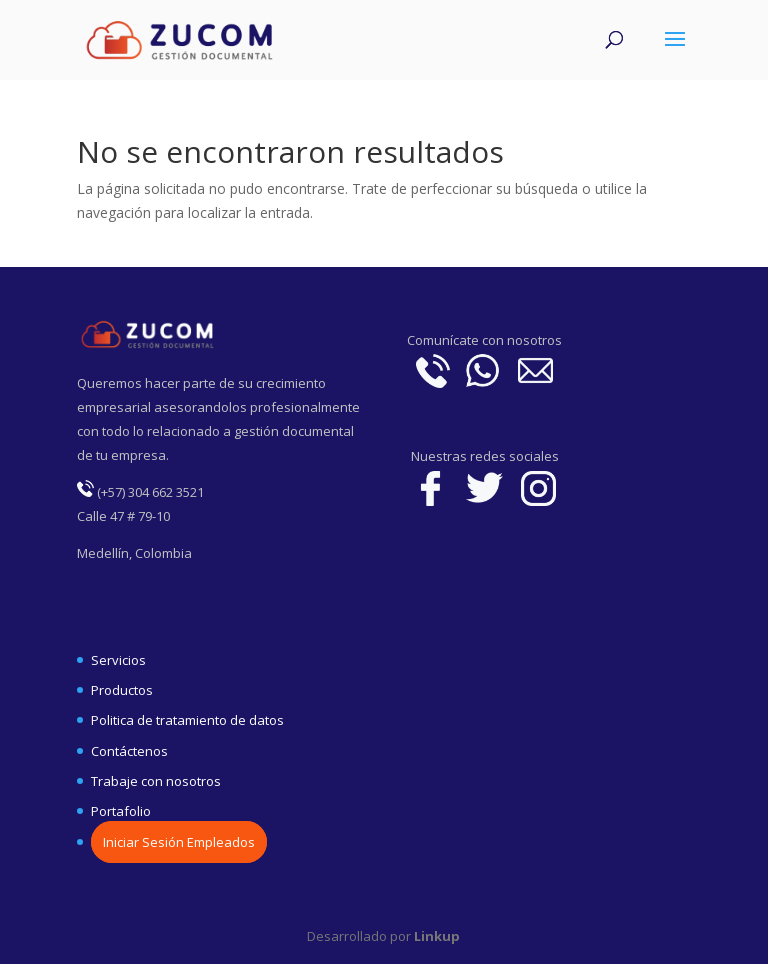  What do you see at coordinates (129, 751) in the screenshot?
I see `Contáctenos` at bounding box center [129, 751].